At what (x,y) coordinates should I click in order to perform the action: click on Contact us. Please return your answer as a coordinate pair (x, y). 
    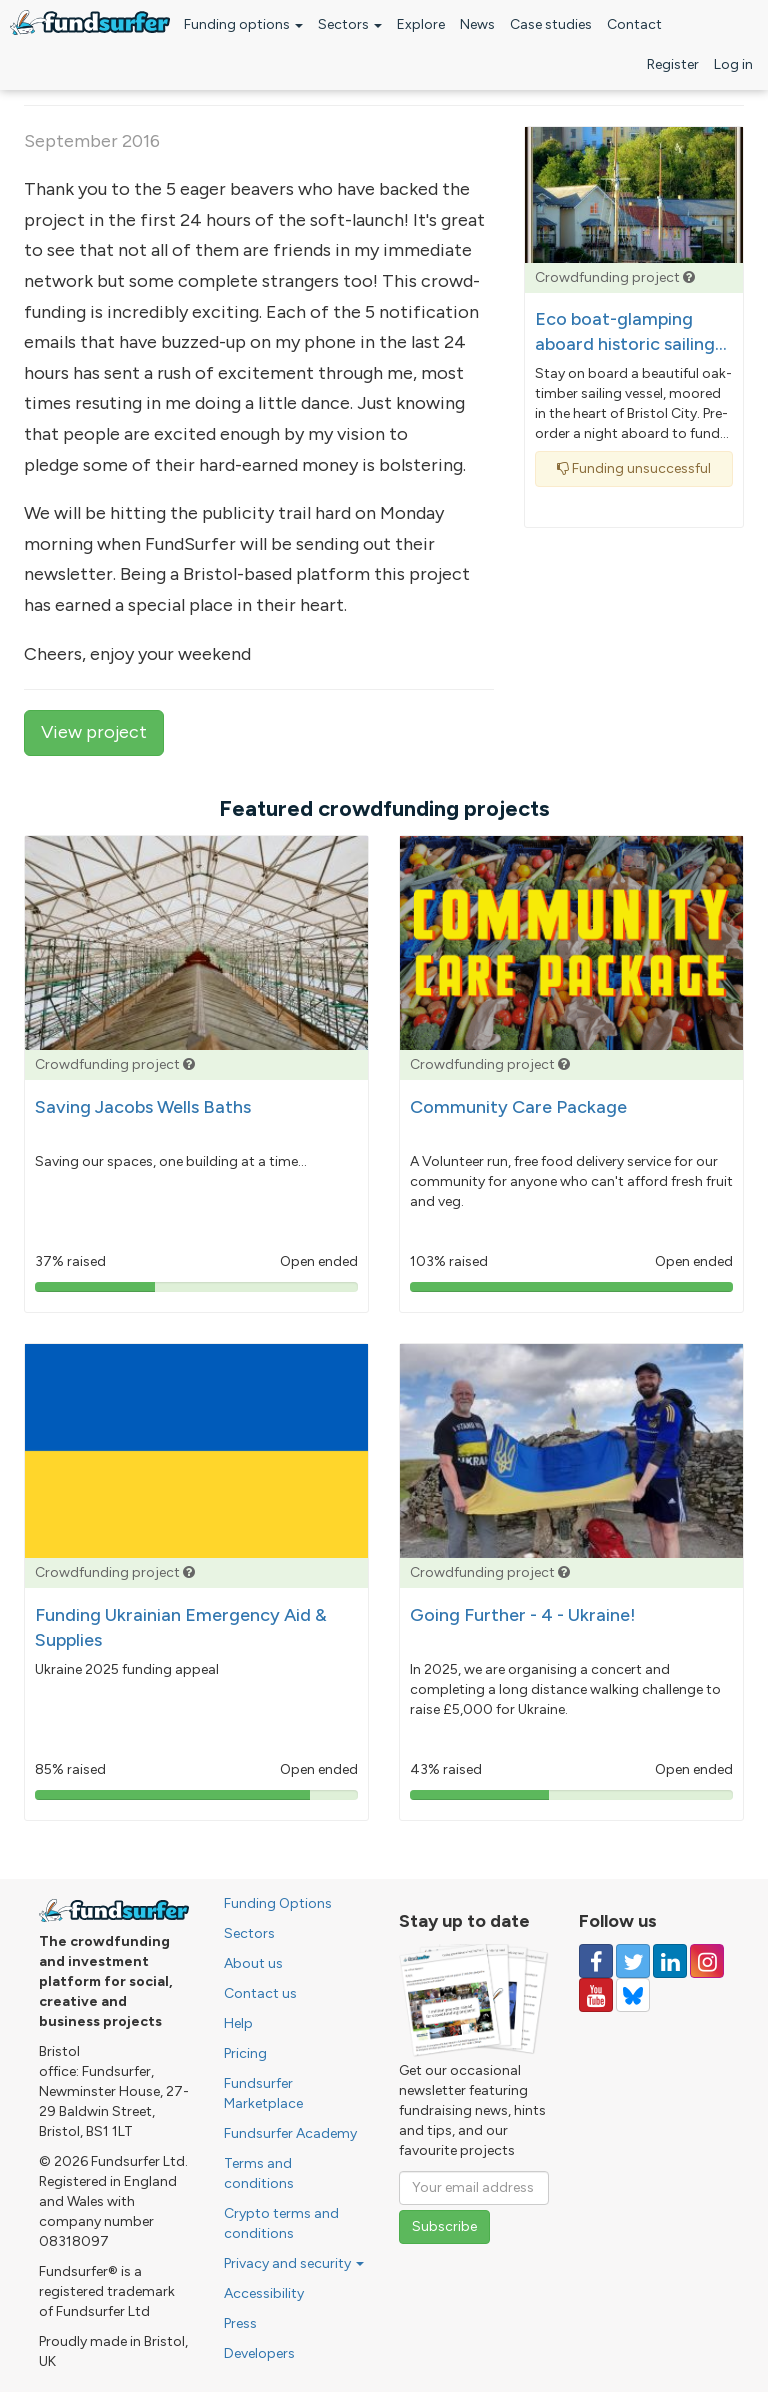
    Looking at the image, I should click on (260, 1993).